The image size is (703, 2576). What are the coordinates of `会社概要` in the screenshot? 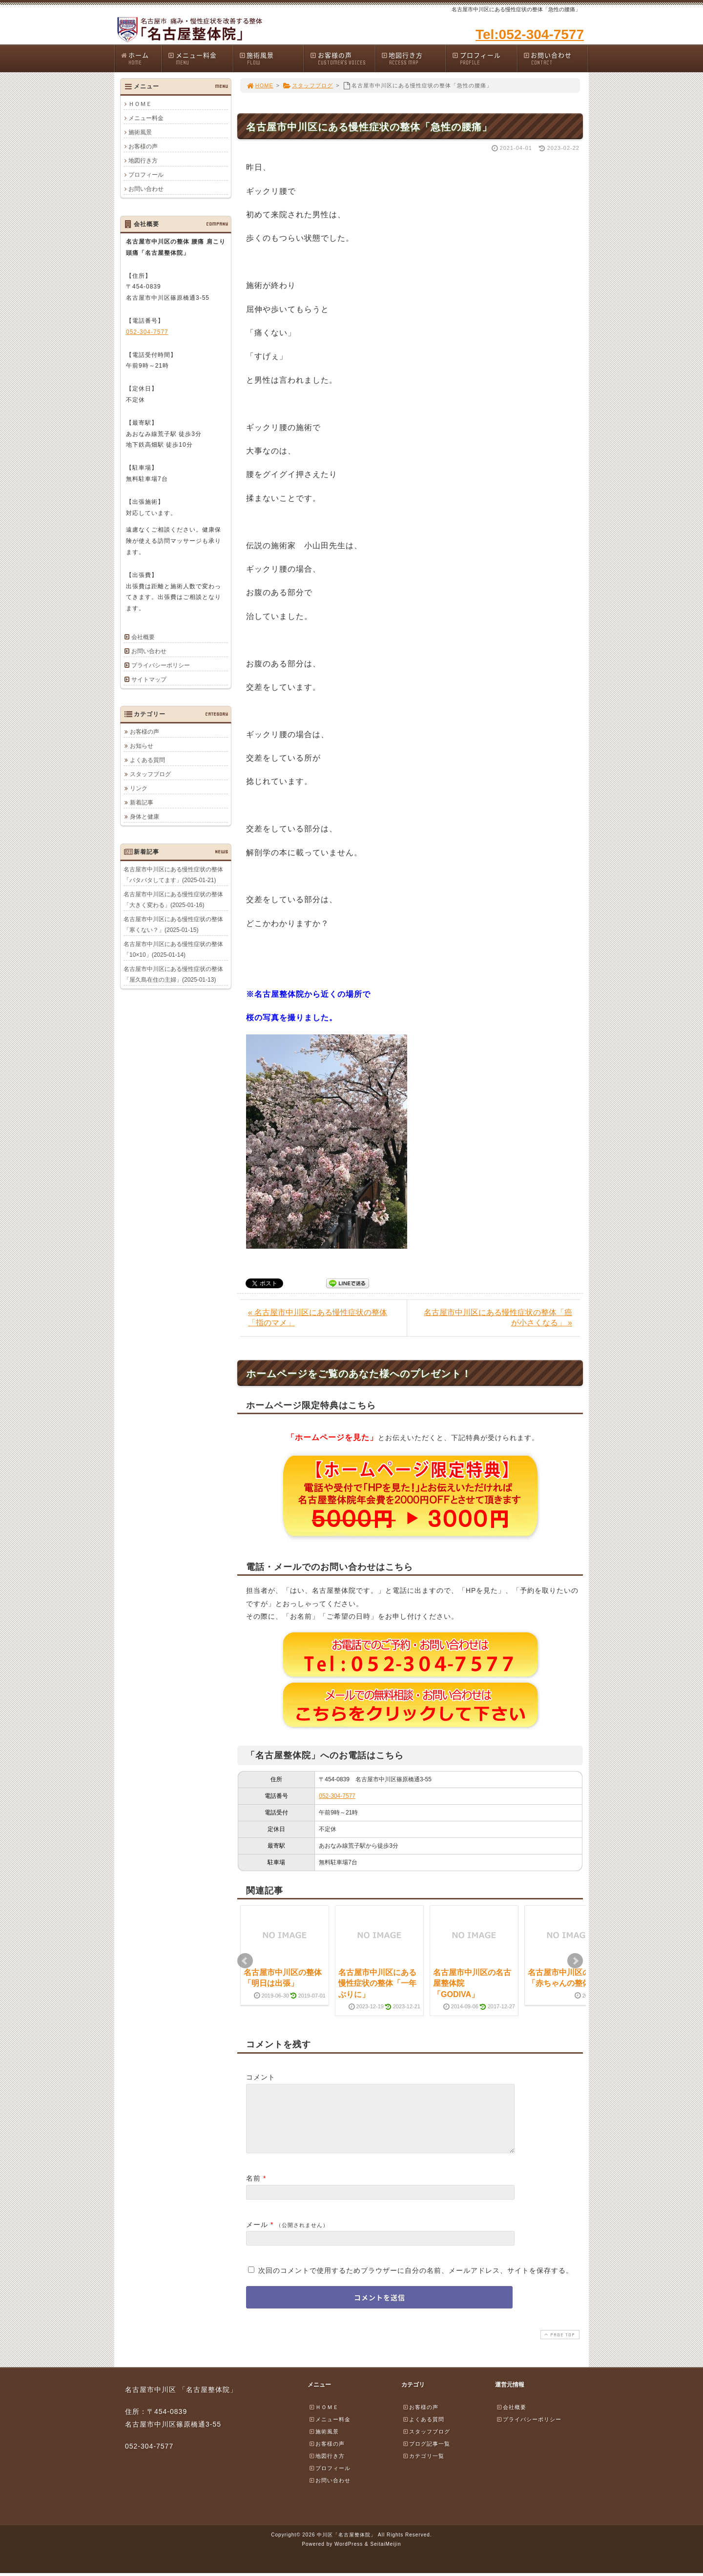 It's located at (143, 637).